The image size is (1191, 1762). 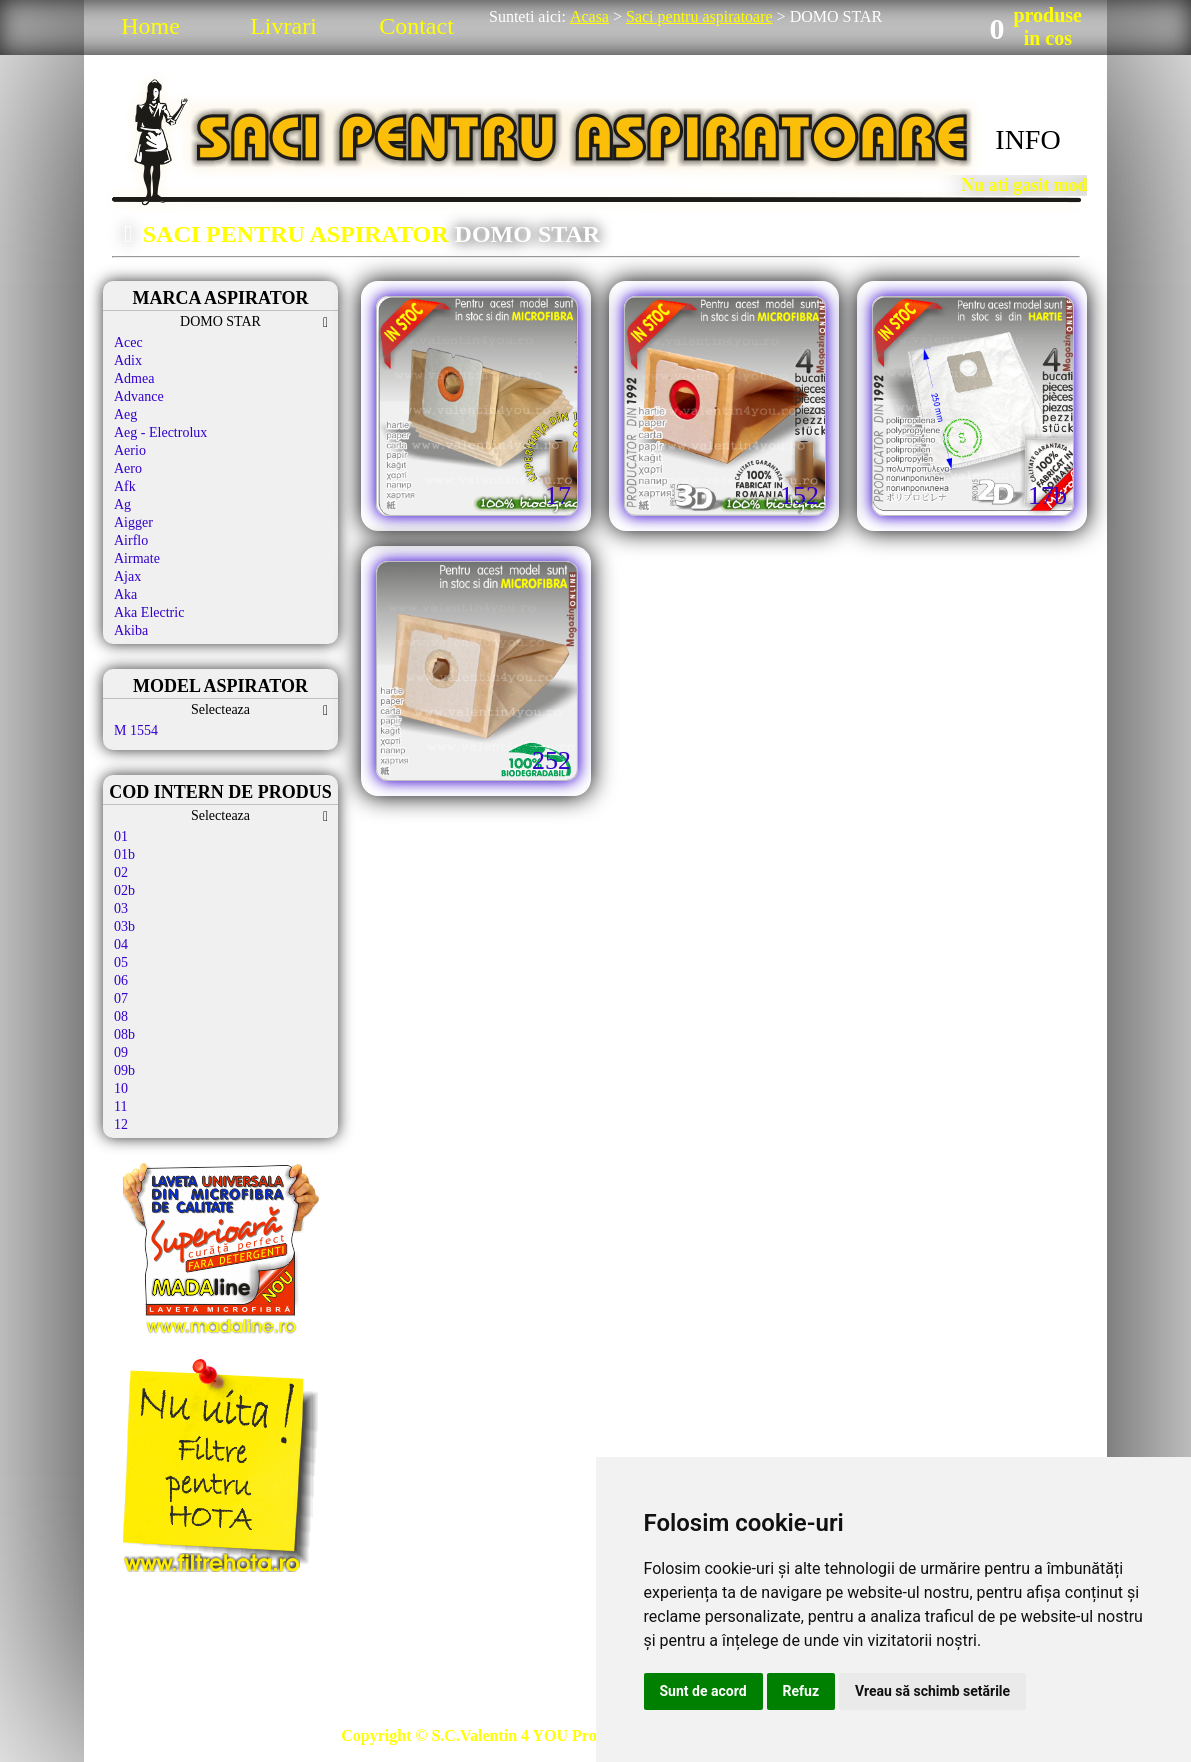 What do you see at coordinates (121, 998) in the screenshot?
I see `07` at bounding box center [121, 998].